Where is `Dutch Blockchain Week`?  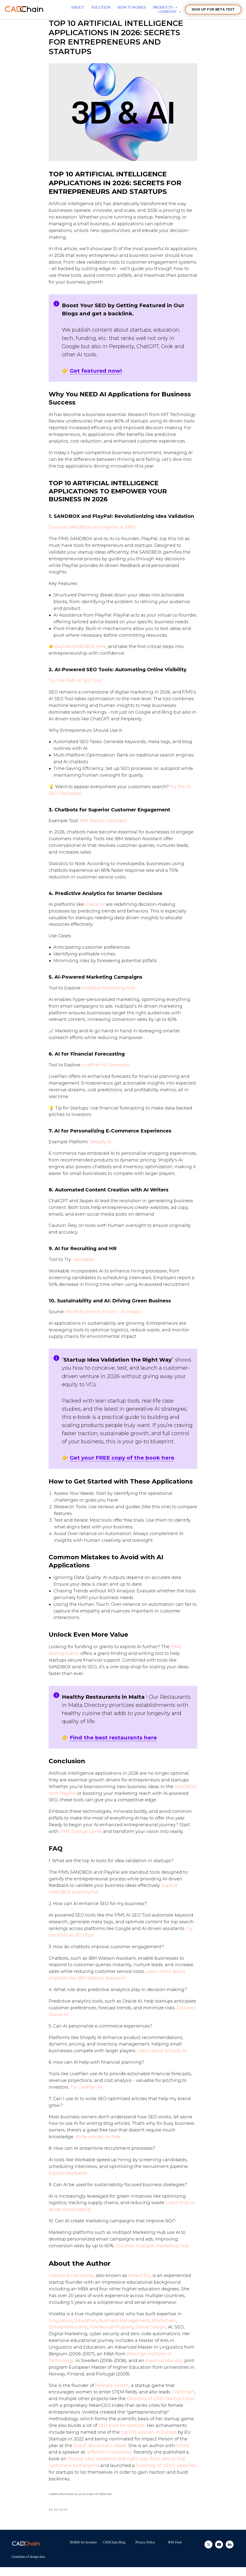
Dutch Blockchain Week is located at coordinates (99, 2450).